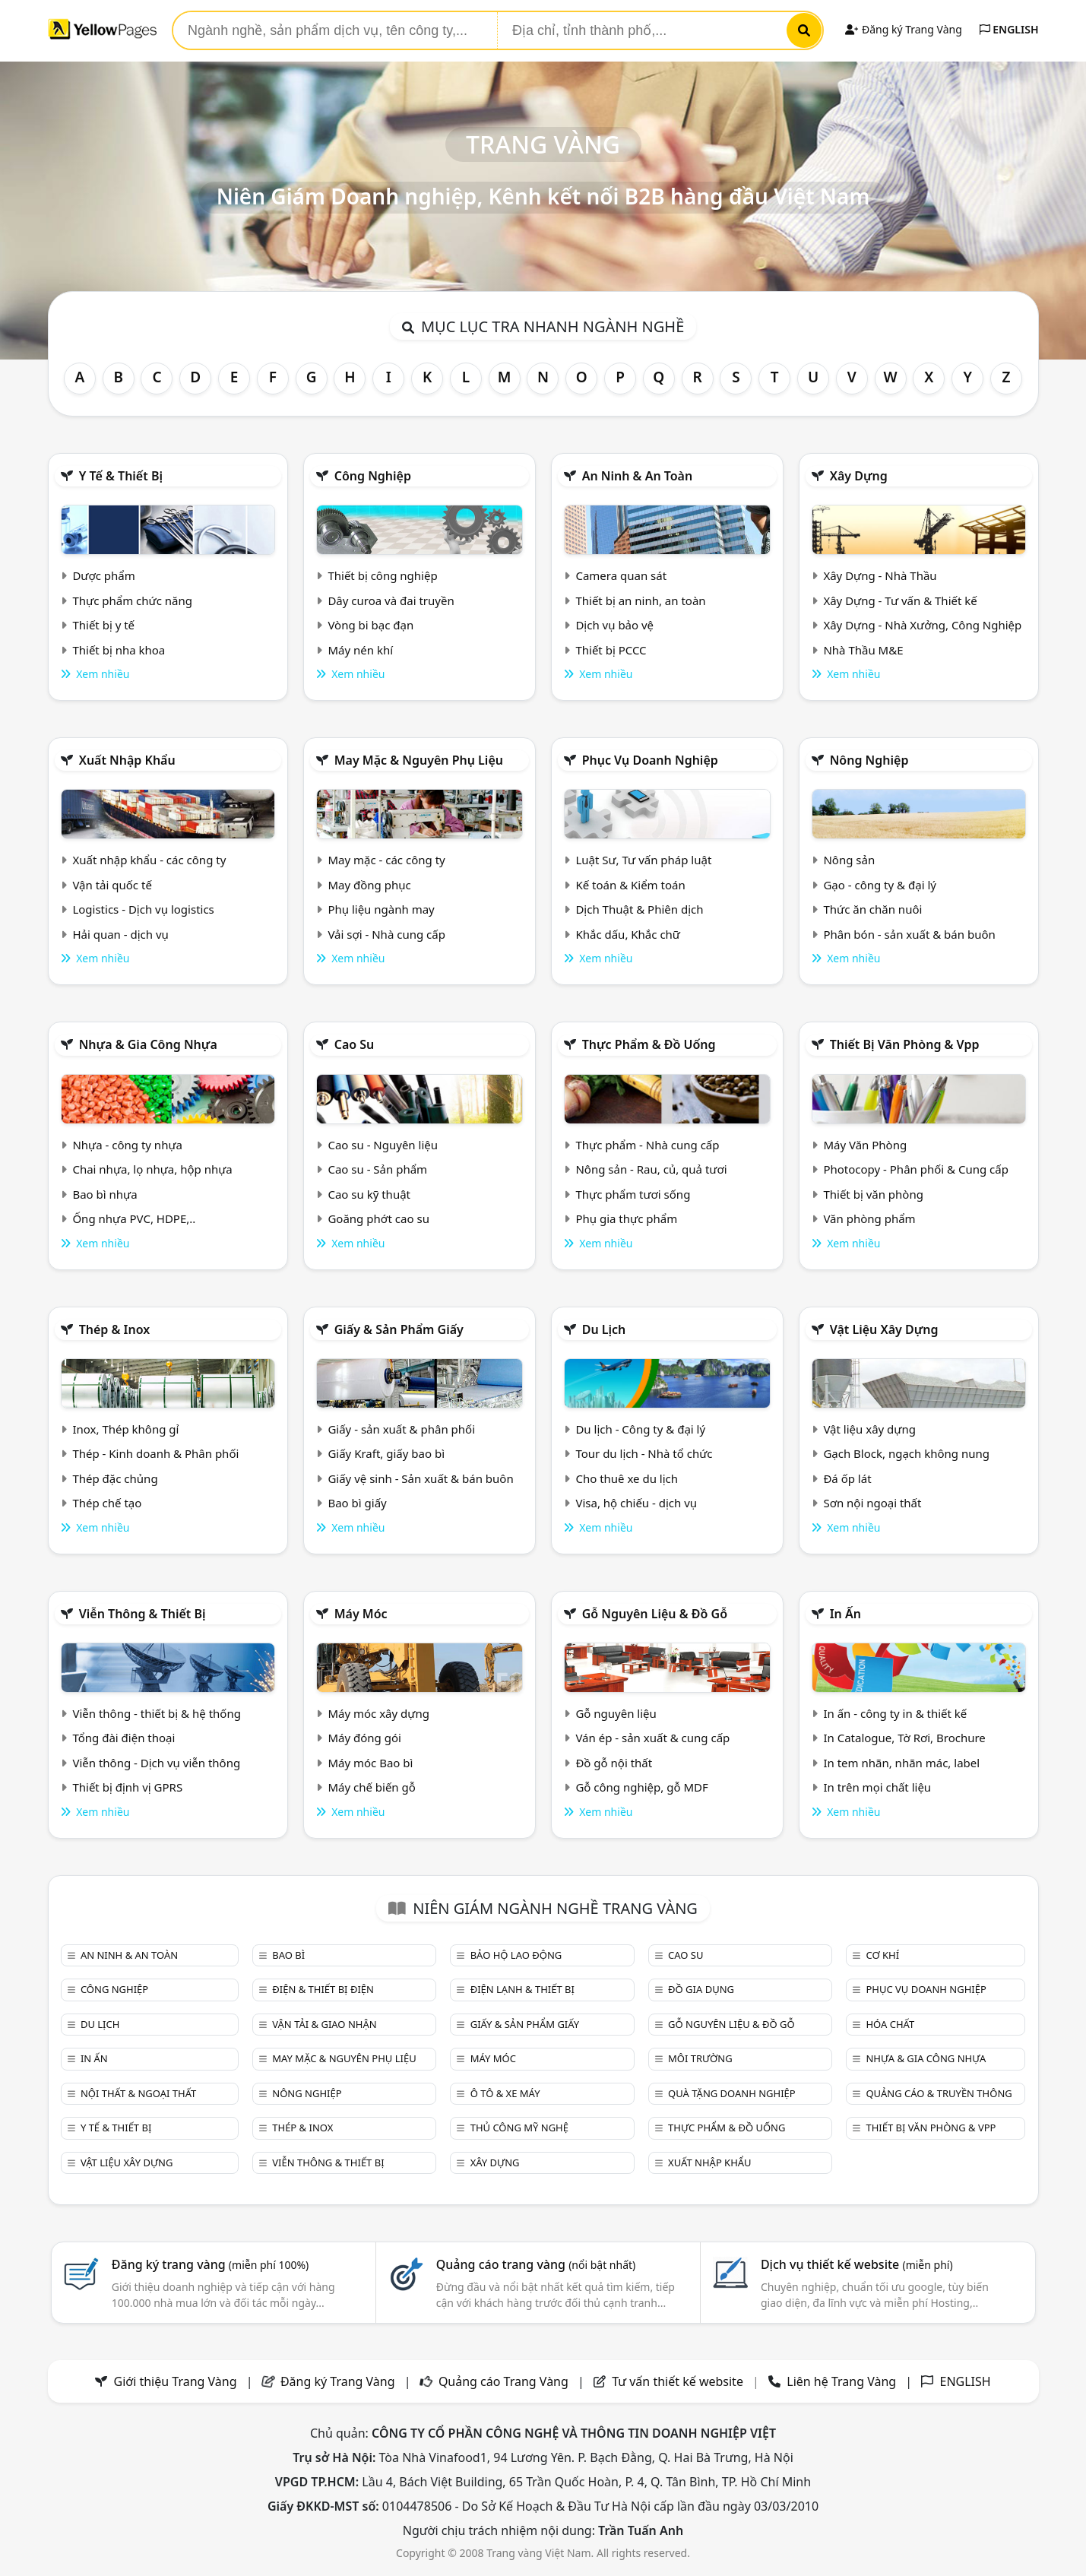 This screenshot has height=2576, width=1086. I want to click on Gạo - công ty & đại lý, so click(879, 884).